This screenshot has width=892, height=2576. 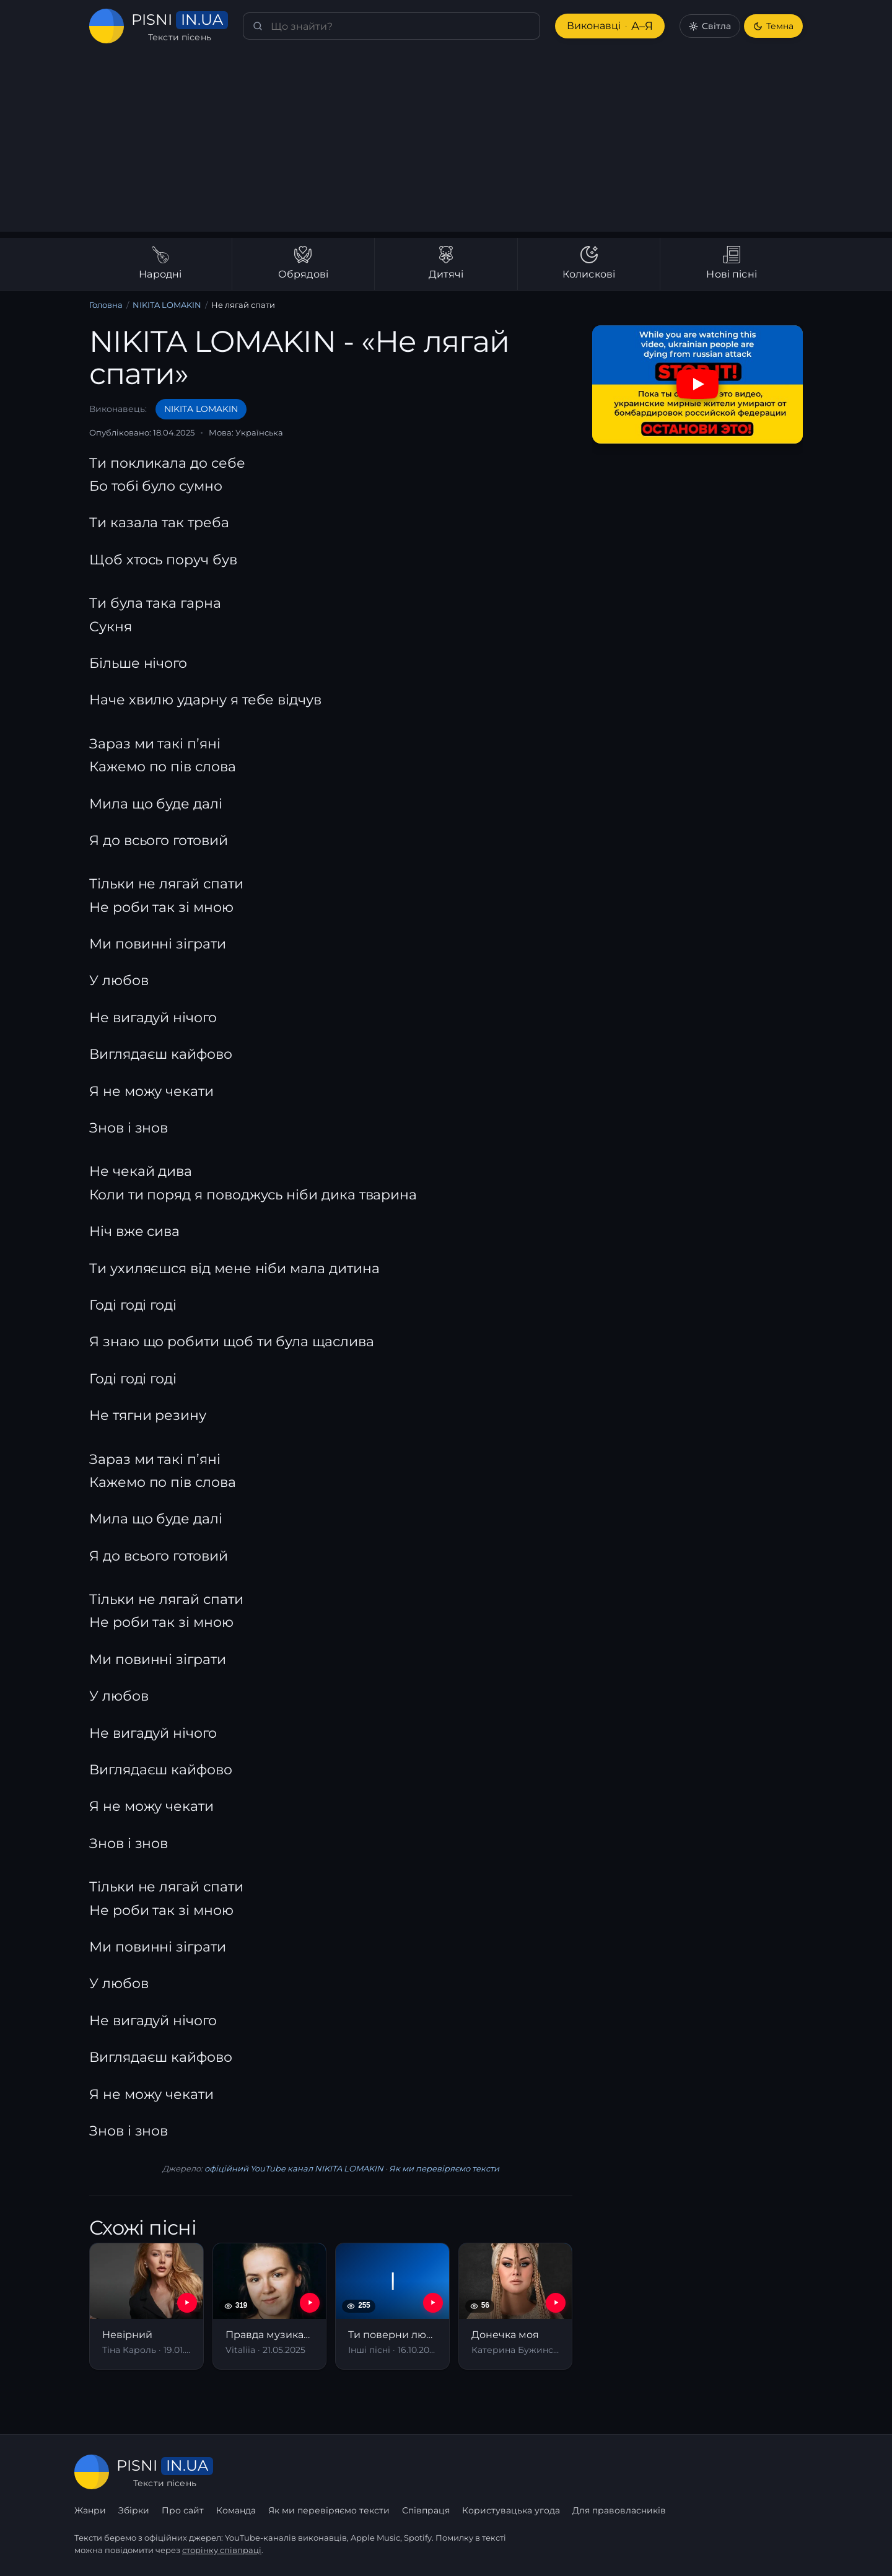 I want to click on Співпраця, so click(x=426, y=2510).